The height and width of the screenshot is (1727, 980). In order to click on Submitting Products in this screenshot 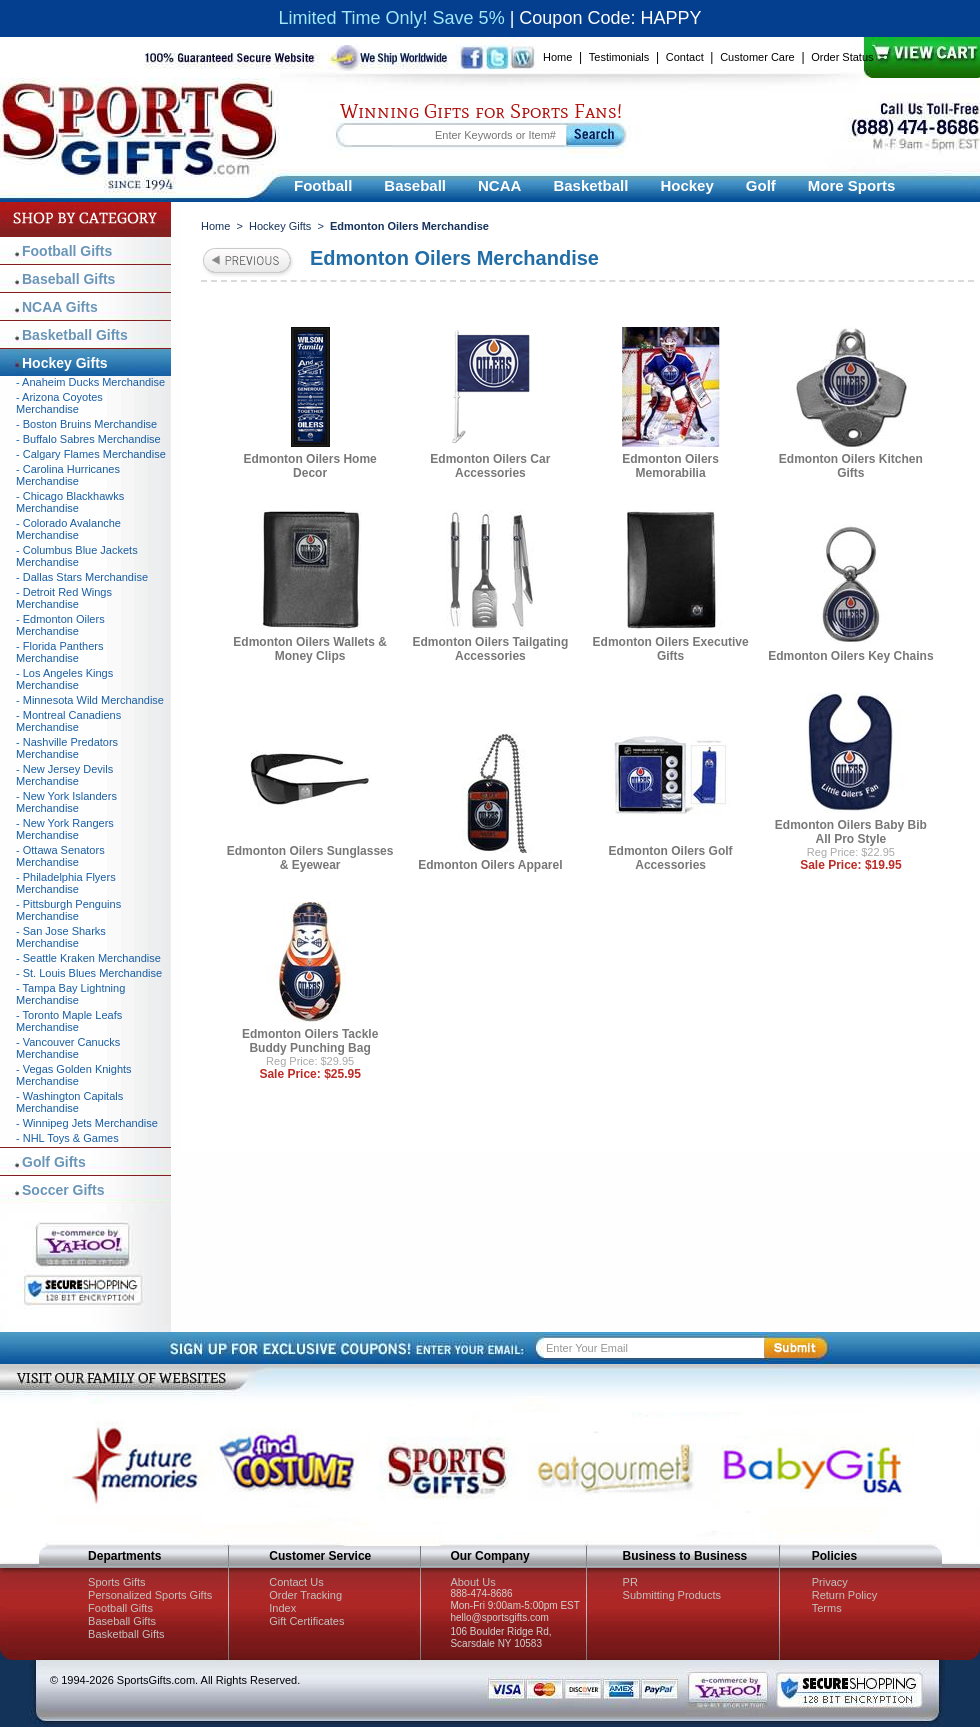, I will do `click(672, 1595)`.